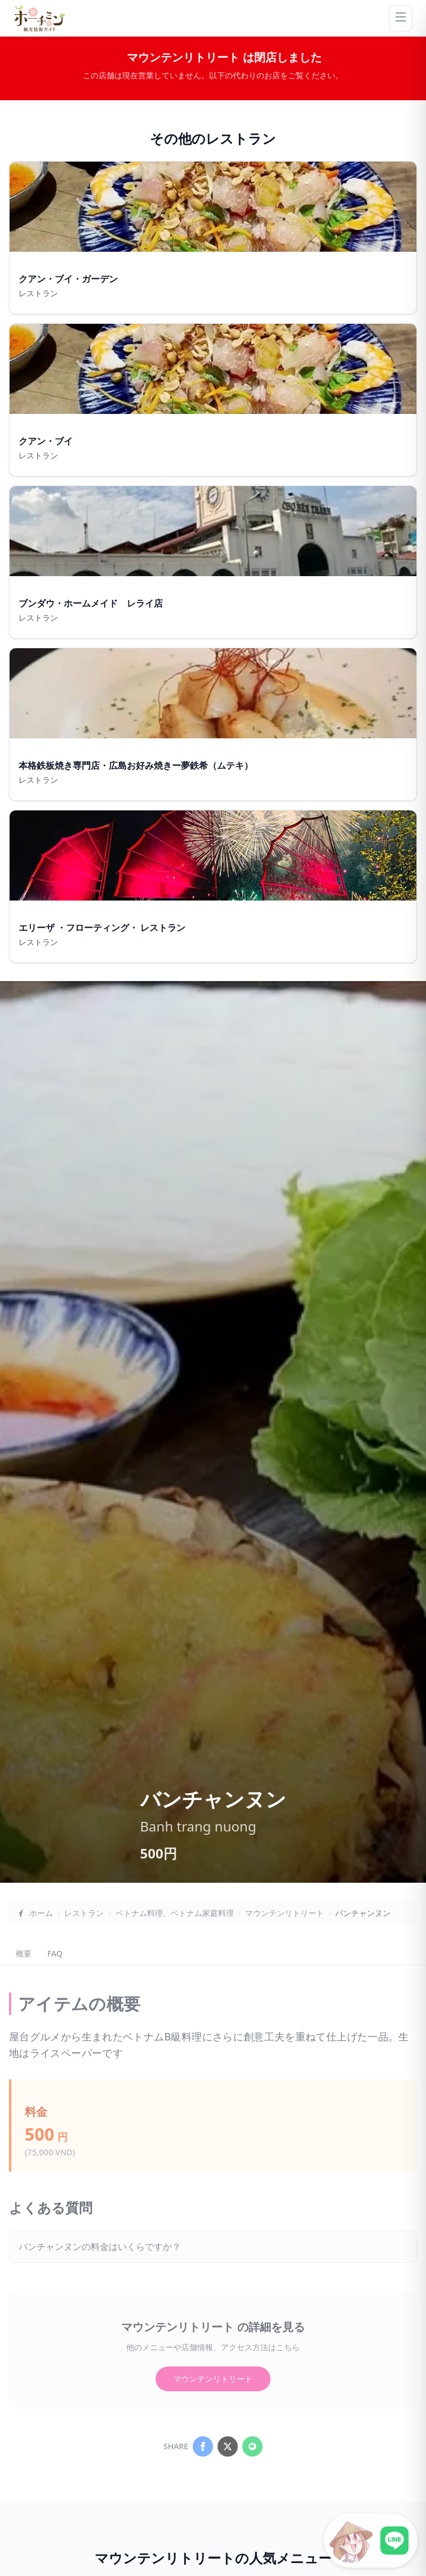  What do you see at coordinates (55, 1953) in the screenshot?
I see `FAQ` at bounding box center [55, 1953].